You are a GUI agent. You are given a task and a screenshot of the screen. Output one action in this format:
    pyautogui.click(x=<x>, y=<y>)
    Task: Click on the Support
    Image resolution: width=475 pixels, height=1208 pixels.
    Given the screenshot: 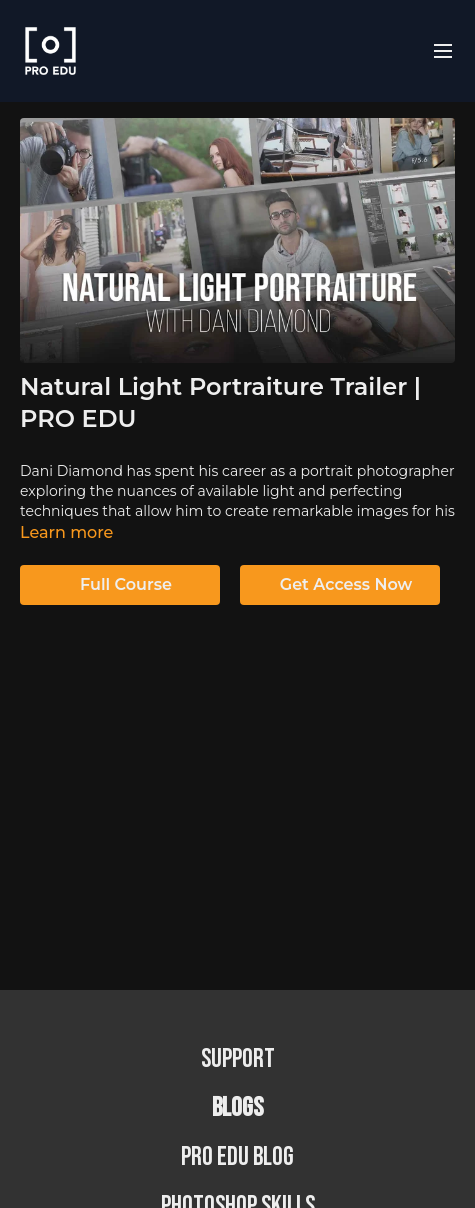 What is the action you would take?
    pyautogui.click(x=238, y=1059)
    